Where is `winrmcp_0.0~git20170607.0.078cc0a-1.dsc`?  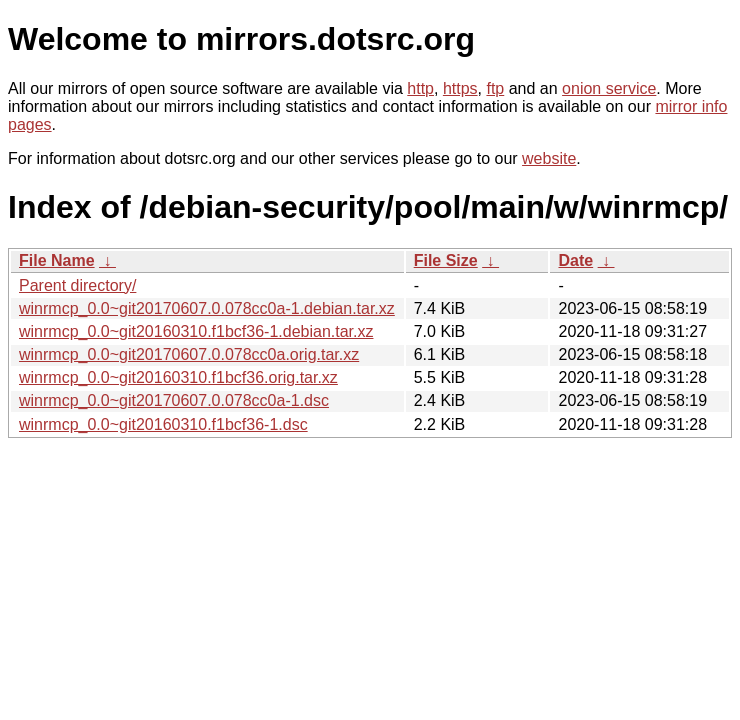
winrmcp_0.0~git20170607.0.078cc0a-1.dsc is located at coordinates (174, 400).